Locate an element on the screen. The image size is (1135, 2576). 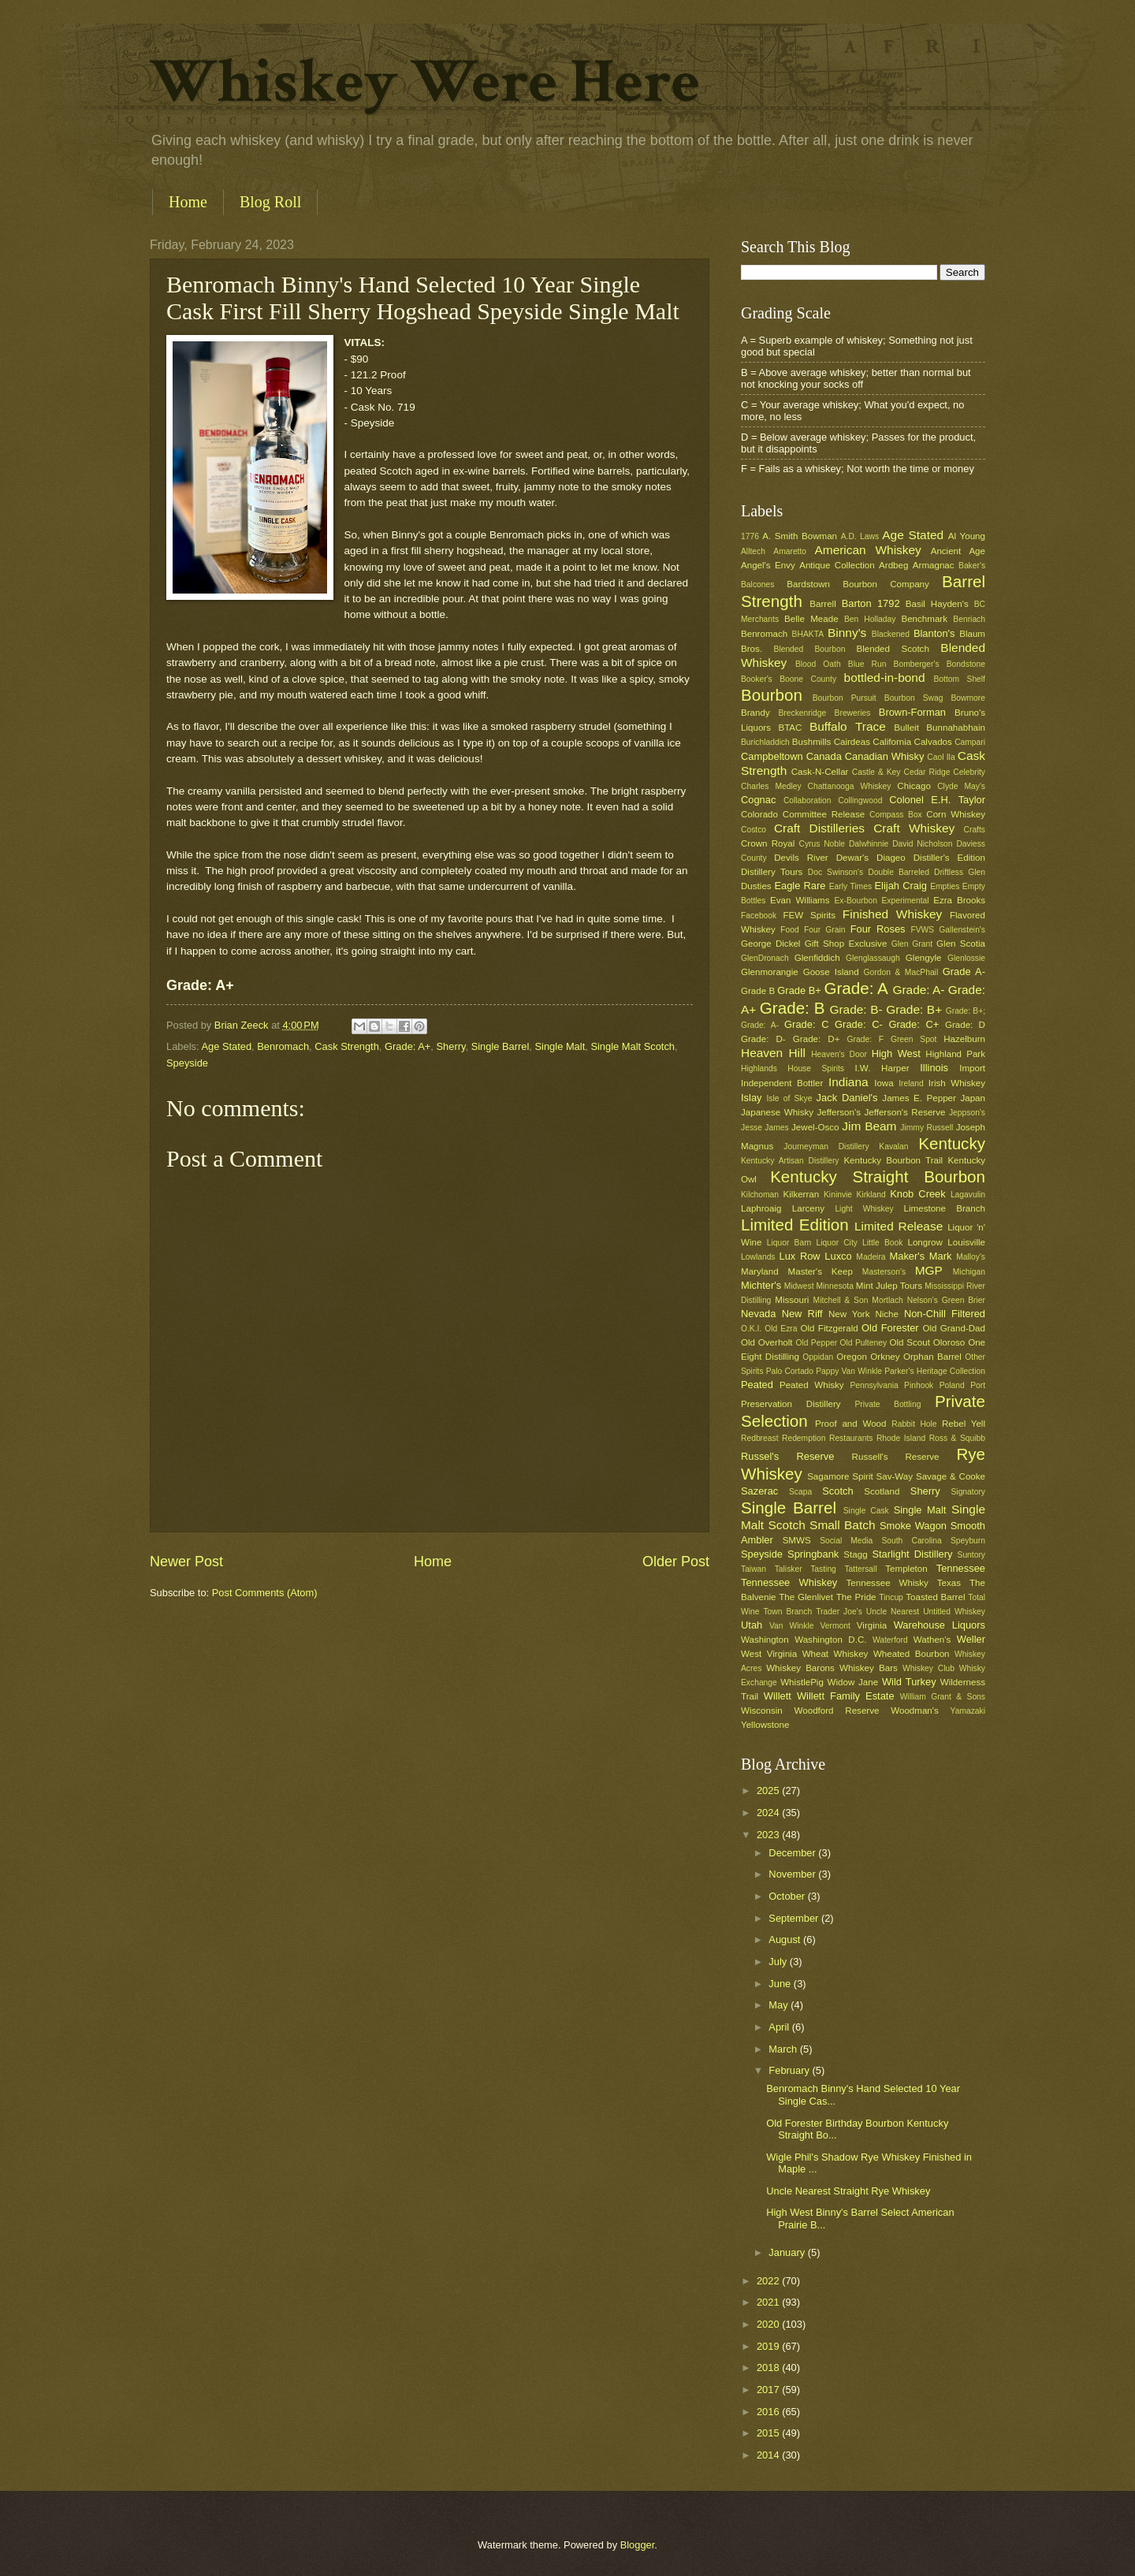
Distillery Tours is located at coordinates (771, 872).